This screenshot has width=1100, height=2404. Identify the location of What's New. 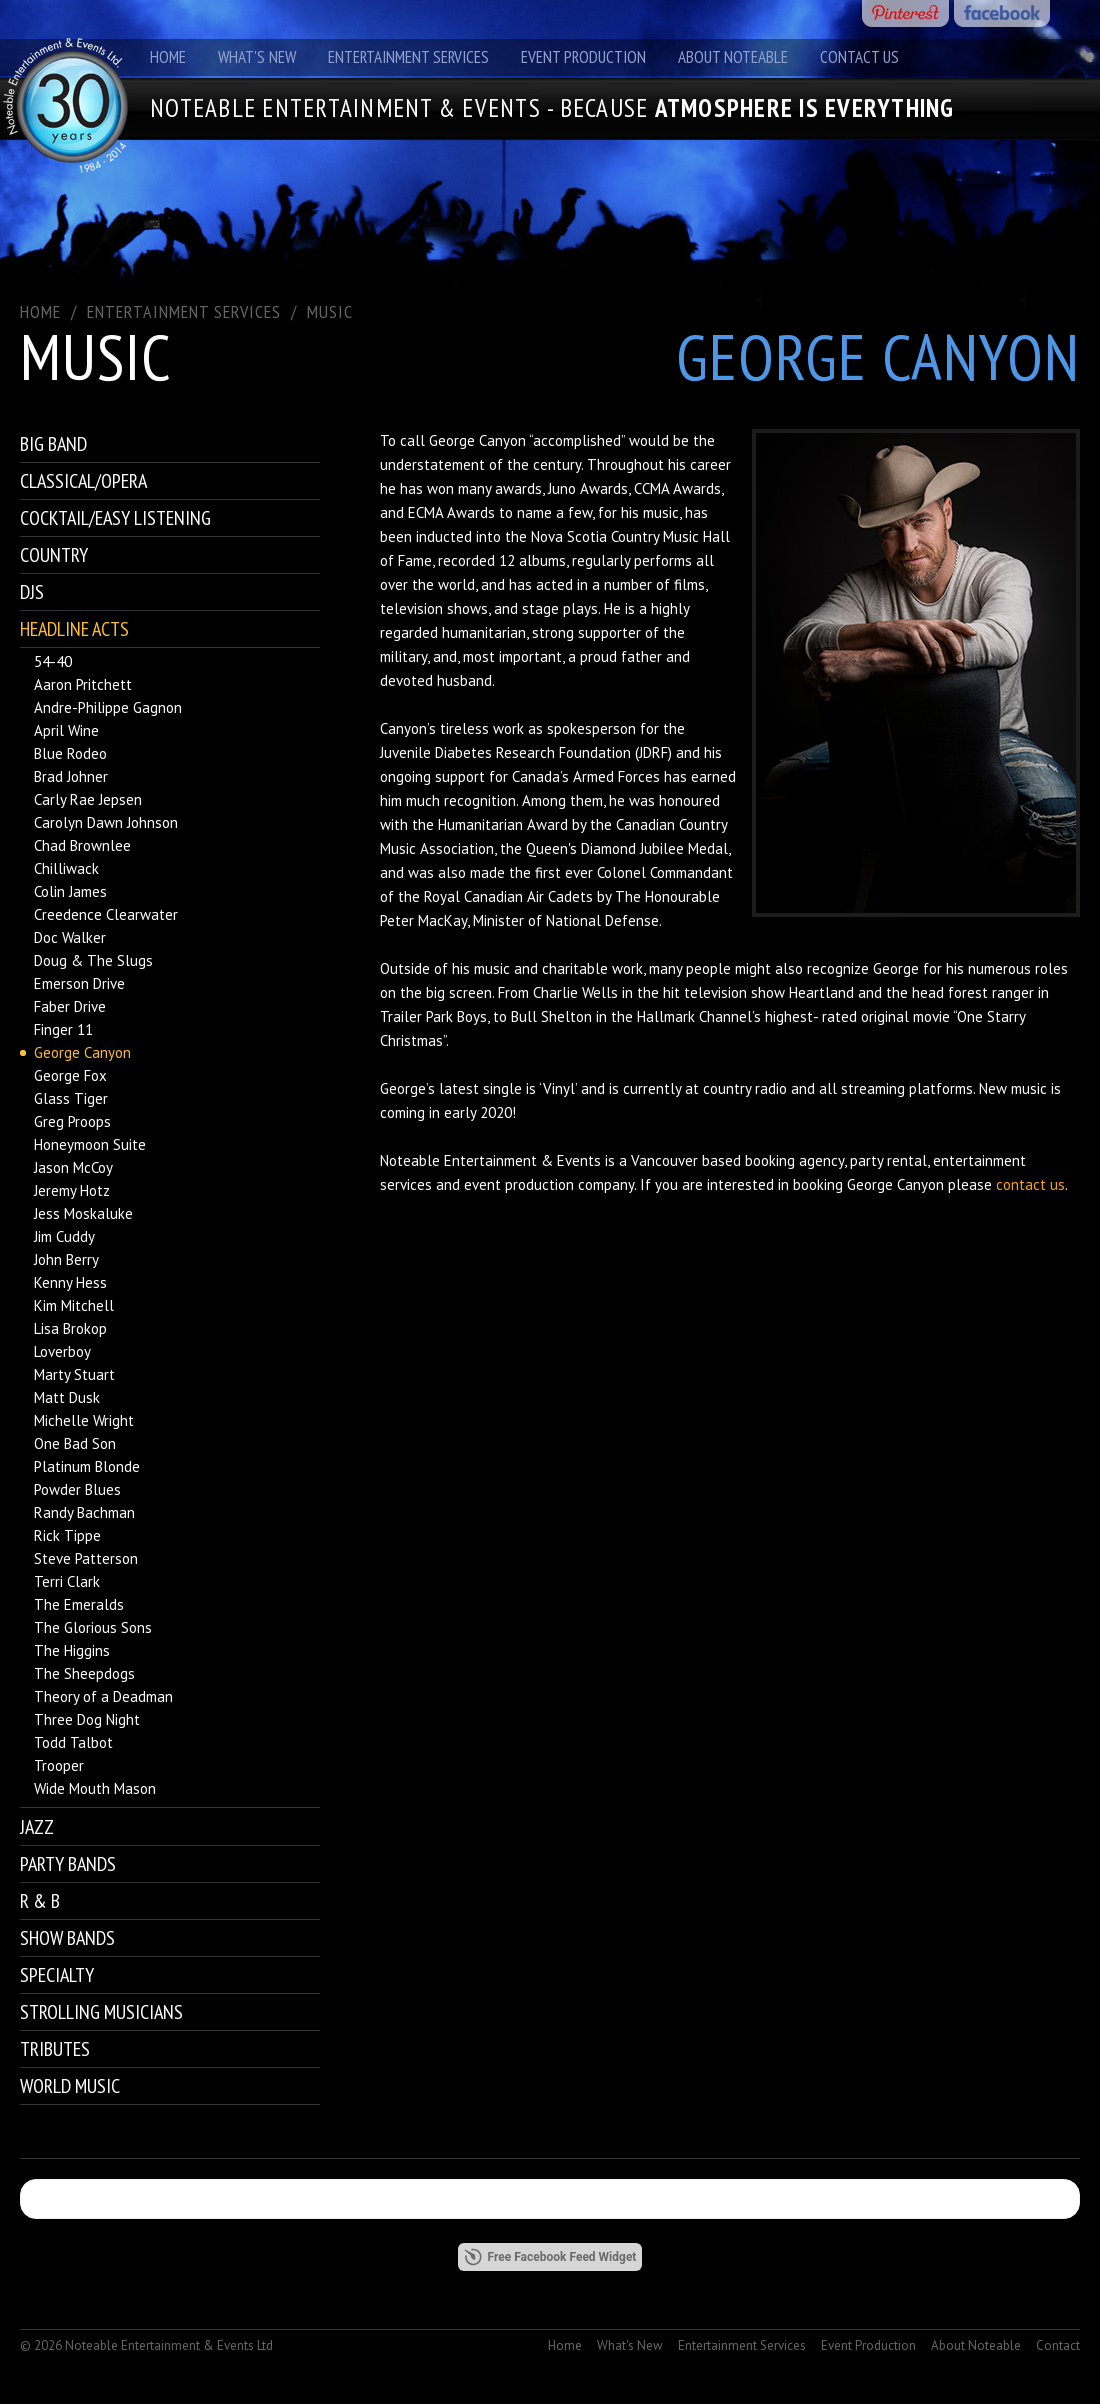
(257, 57).